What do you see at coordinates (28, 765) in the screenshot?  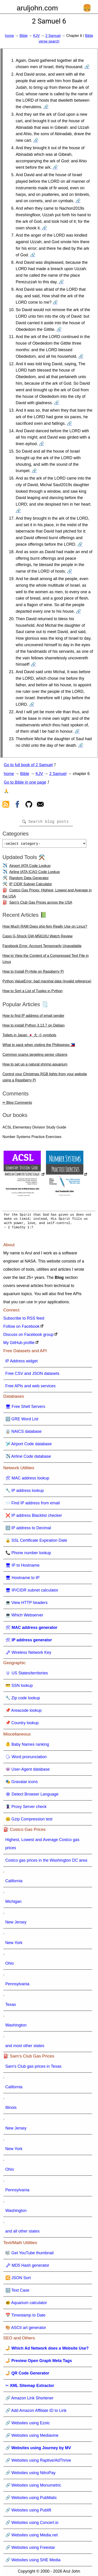 I see `Go to full book of 2 Samuel` at bounding box center [28, 765].